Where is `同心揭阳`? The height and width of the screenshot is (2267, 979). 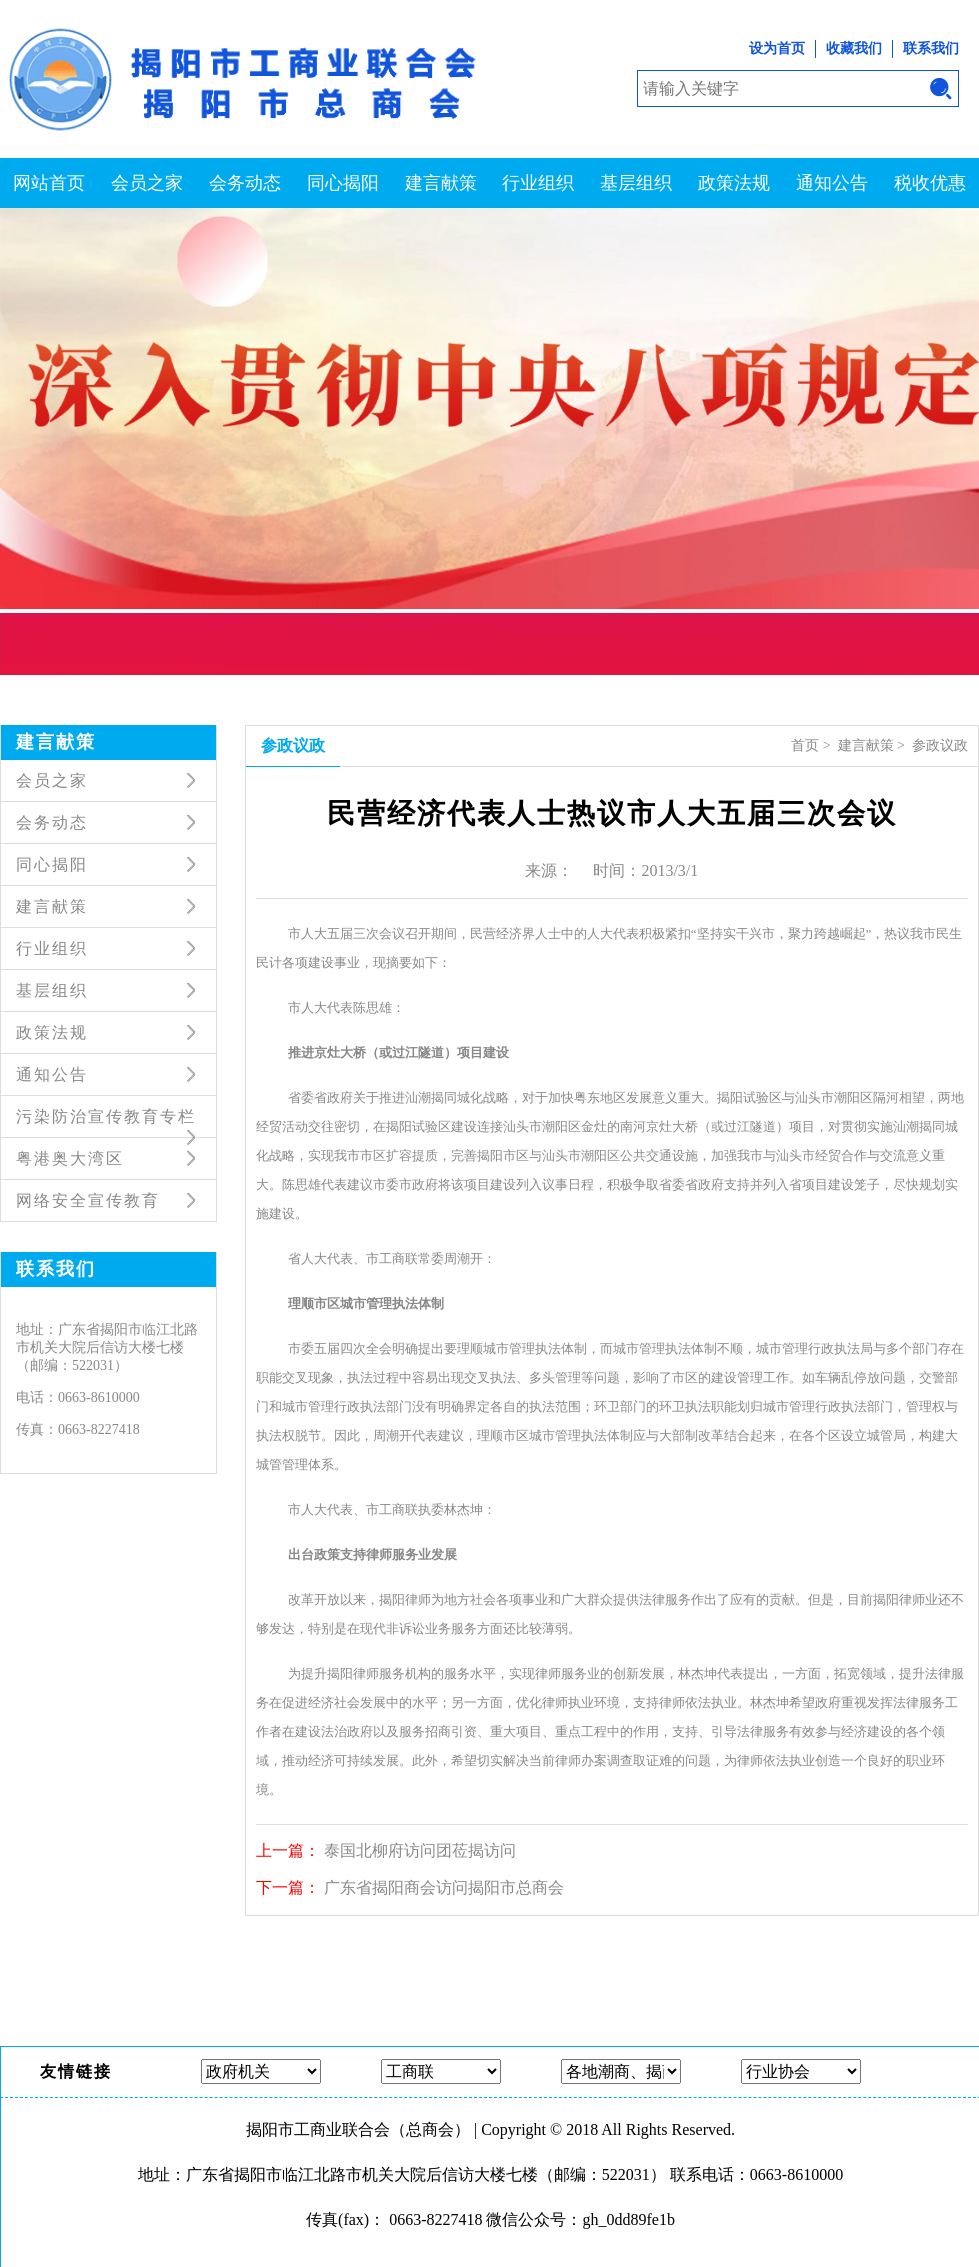 同心揭阳 is located at coordinates (343, 183).